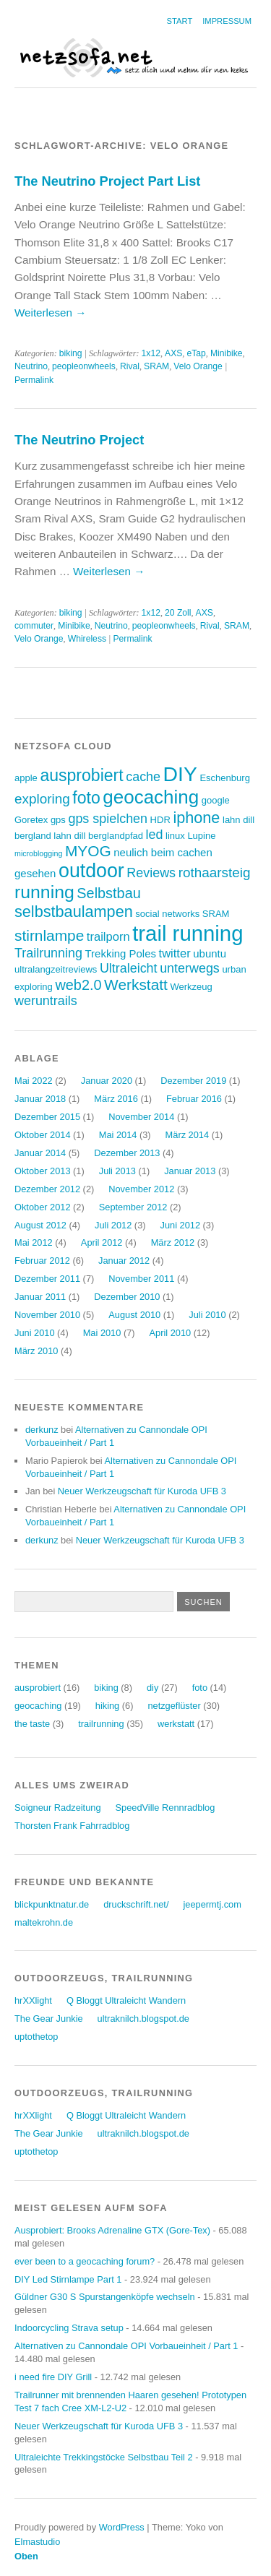  What do you see at coordinates (134, 1314) in the screenshot?
I see `August 2010` at bounding box center [134, 1314].